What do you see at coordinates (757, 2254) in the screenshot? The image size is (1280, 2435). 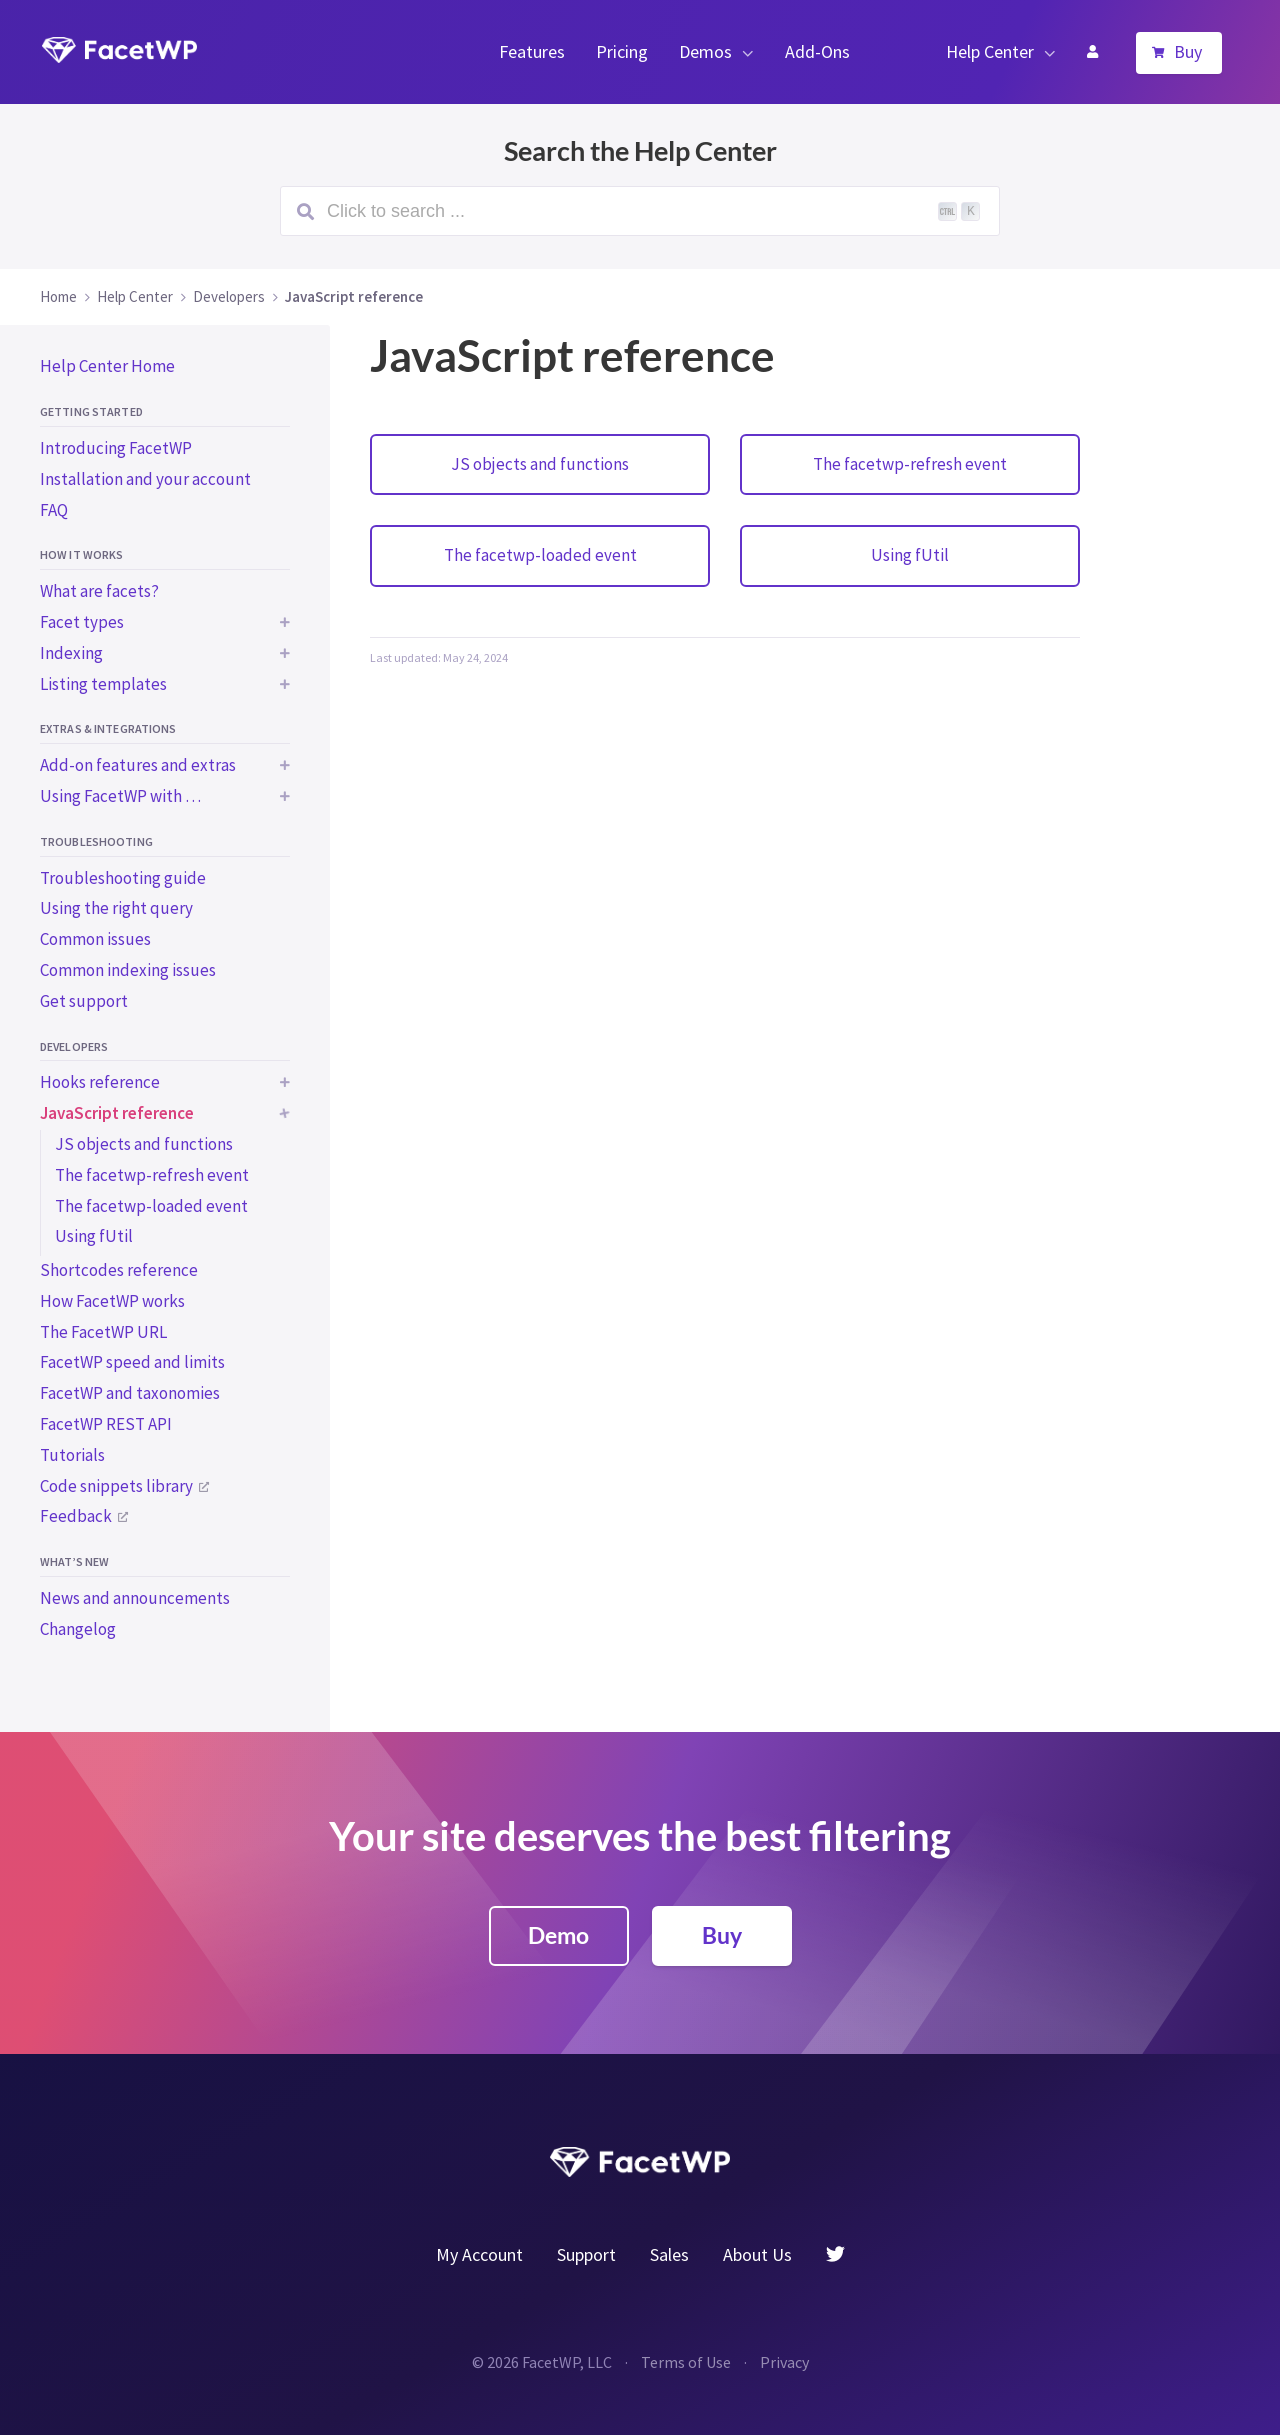 I see `About Us` at bounding box center [757, 2254].